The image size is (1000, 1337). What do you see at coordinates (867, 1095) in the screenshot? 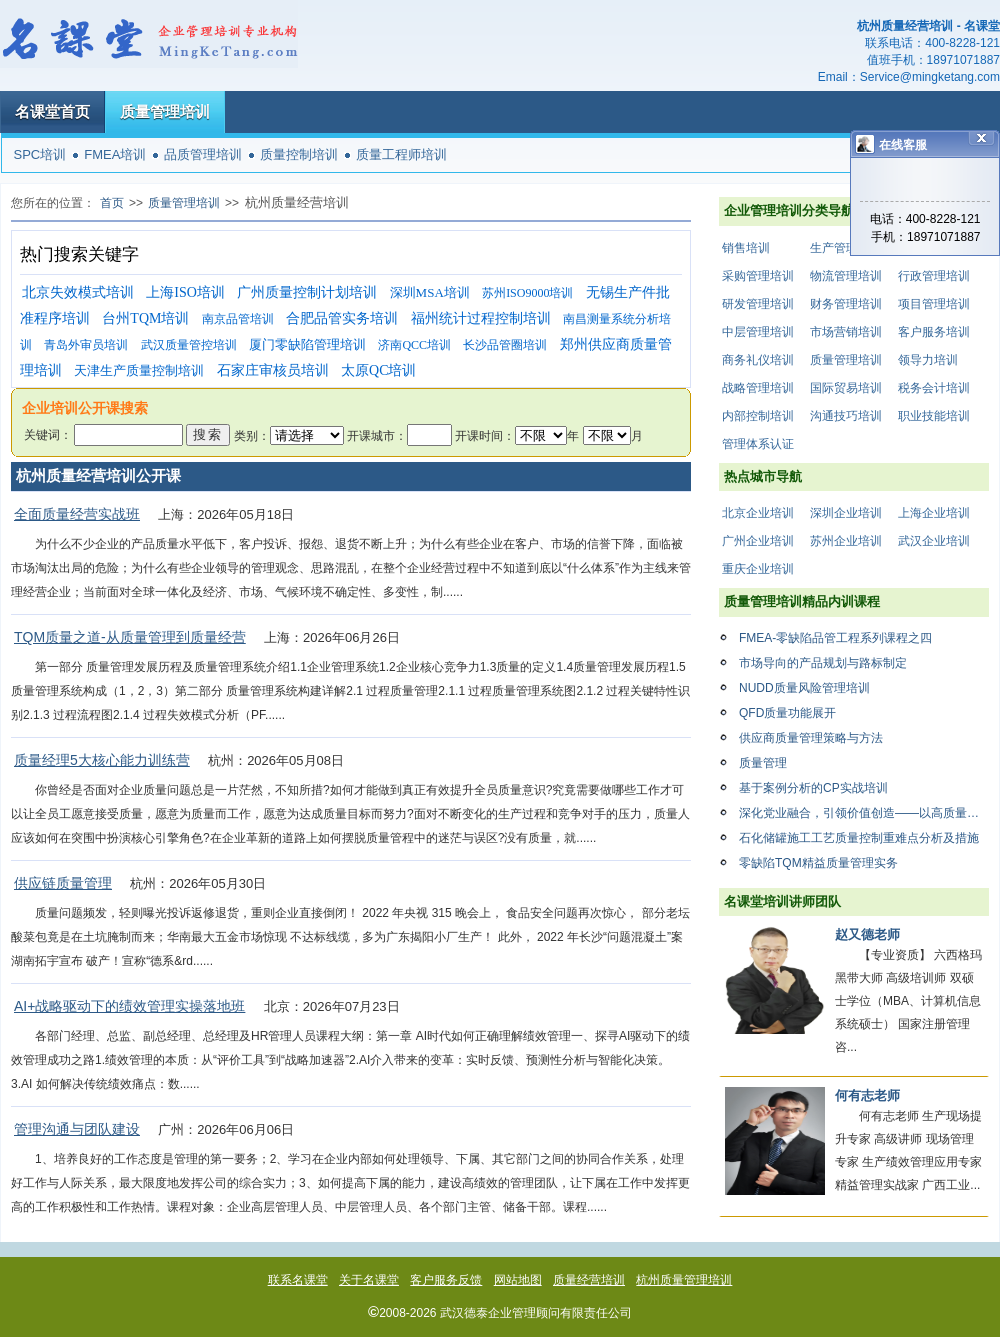
I see `何有志老师` at bounding box center [867, 1095].